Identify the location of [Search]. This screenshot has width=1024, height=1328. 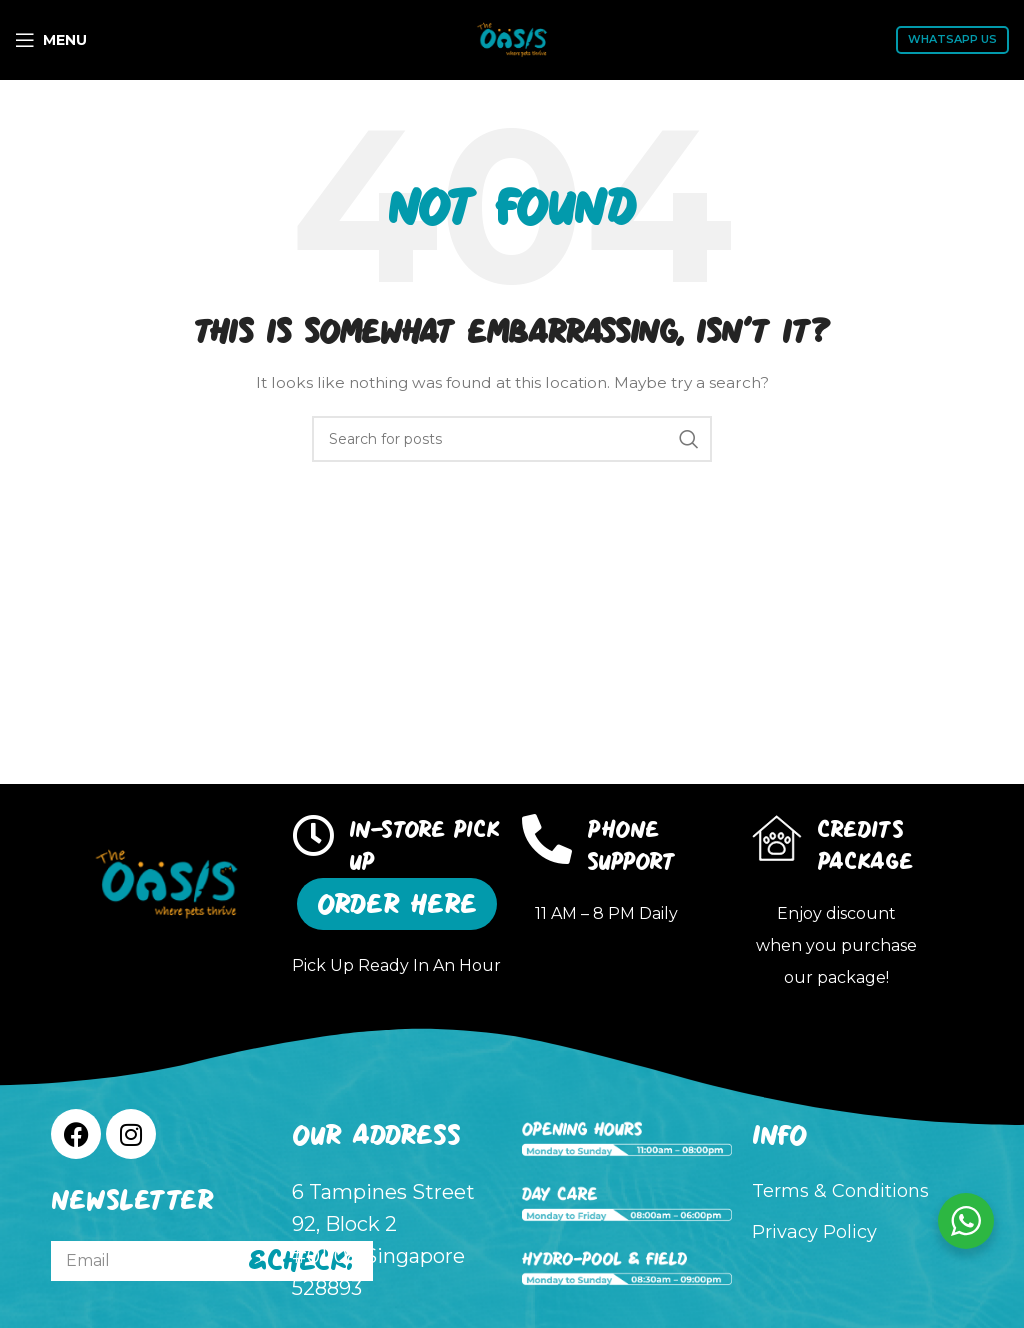
(512, 439).